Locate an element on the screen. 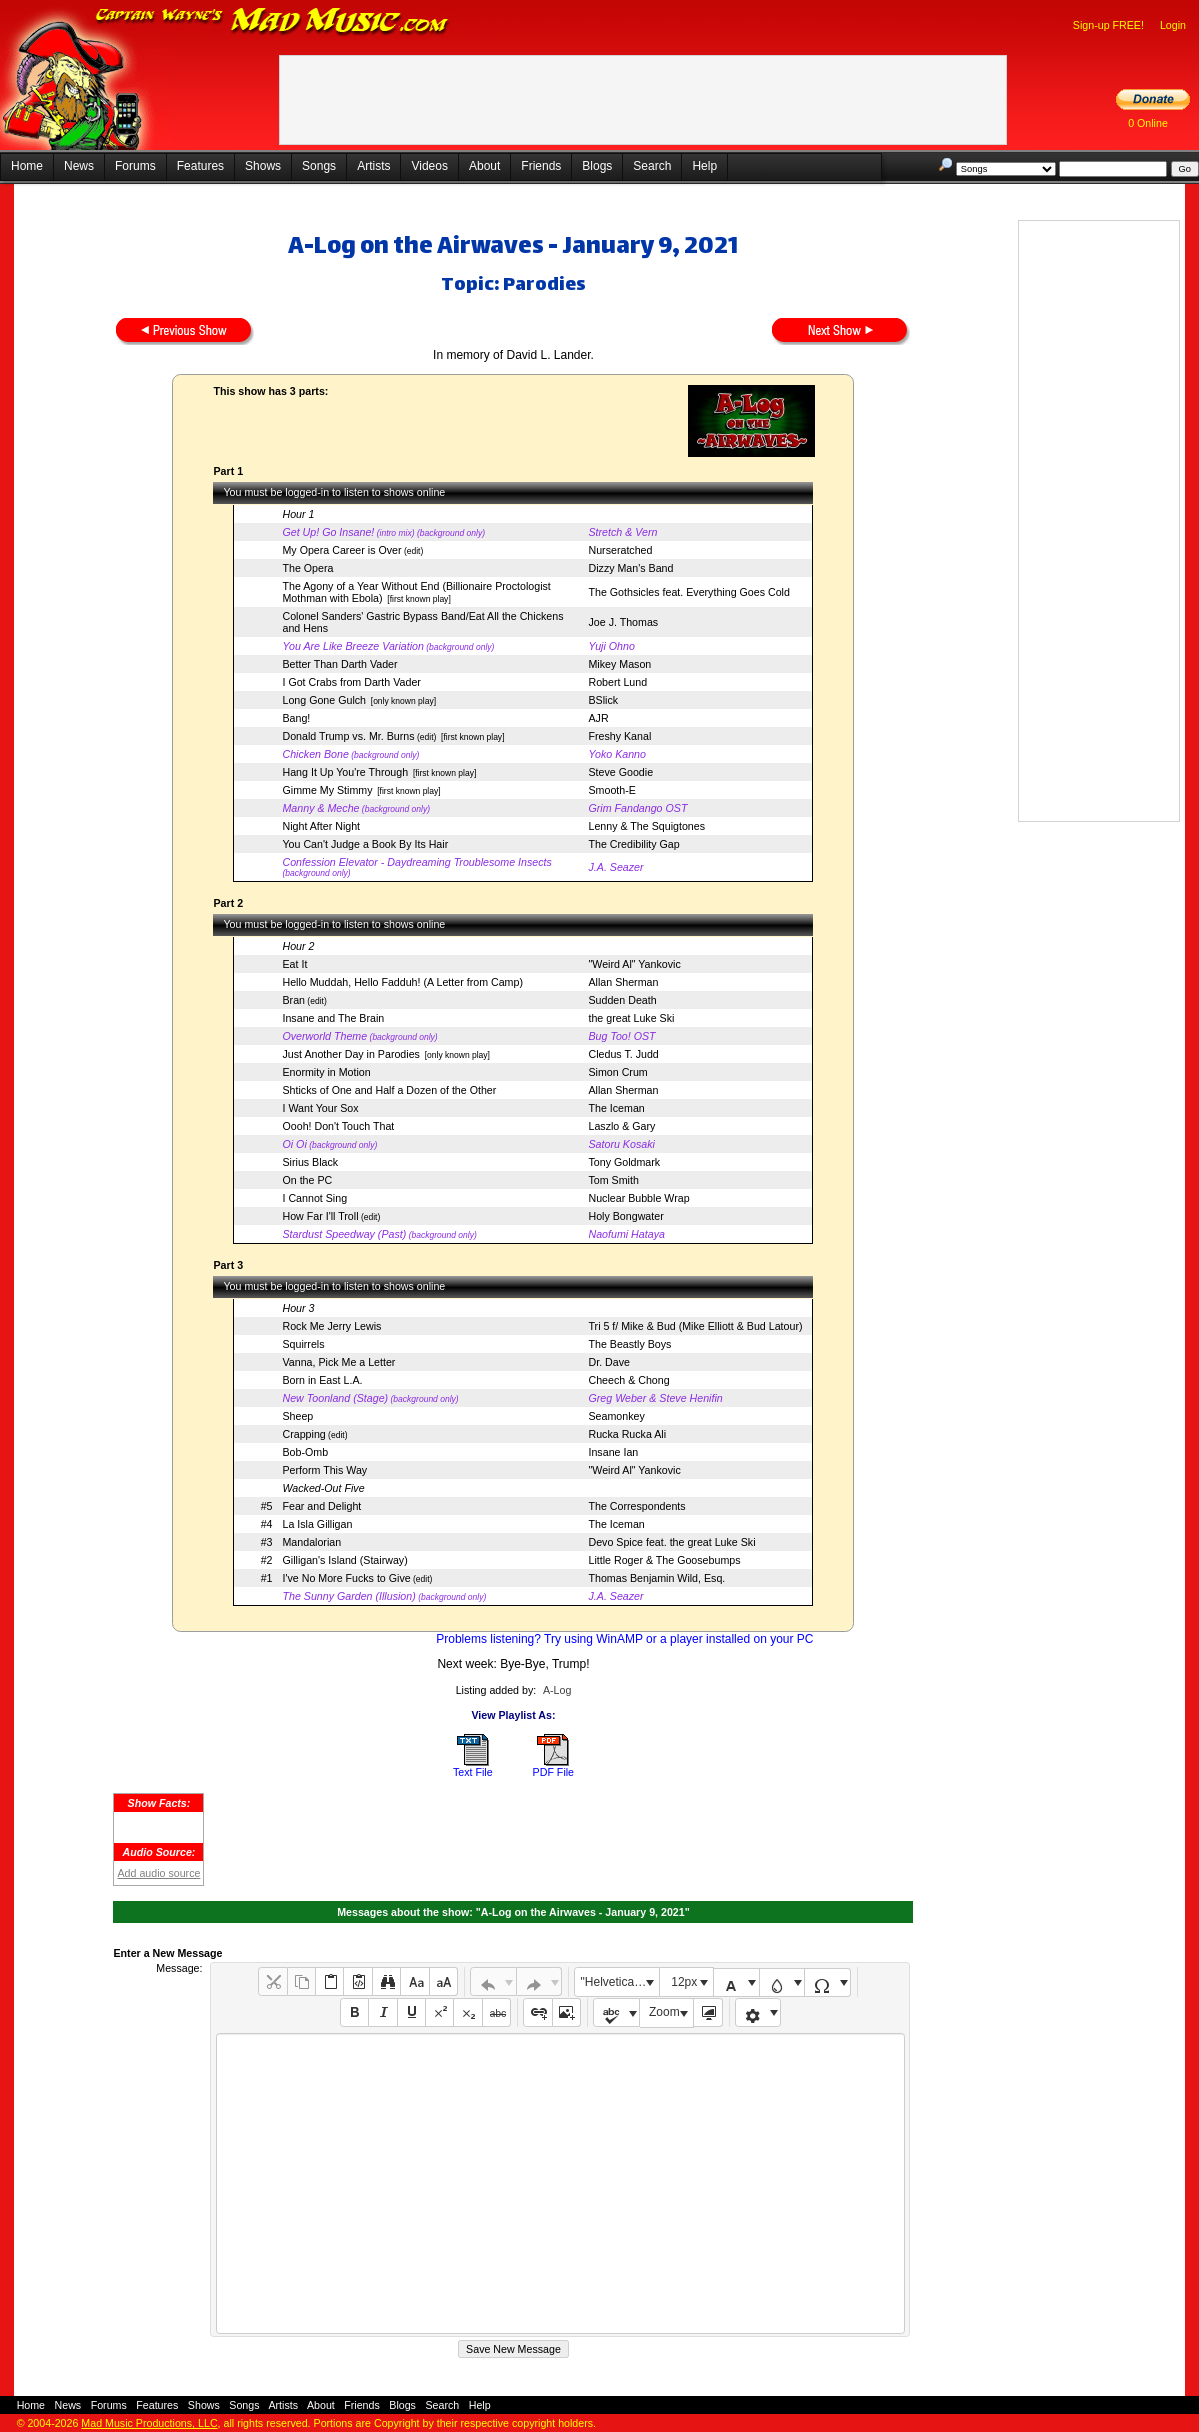 This screenshot has height=2432, width=1199. Tri 5 f/ Mike & Bud (Mike Elliott & Bud Latour) is located at coordinates (695, 1326).